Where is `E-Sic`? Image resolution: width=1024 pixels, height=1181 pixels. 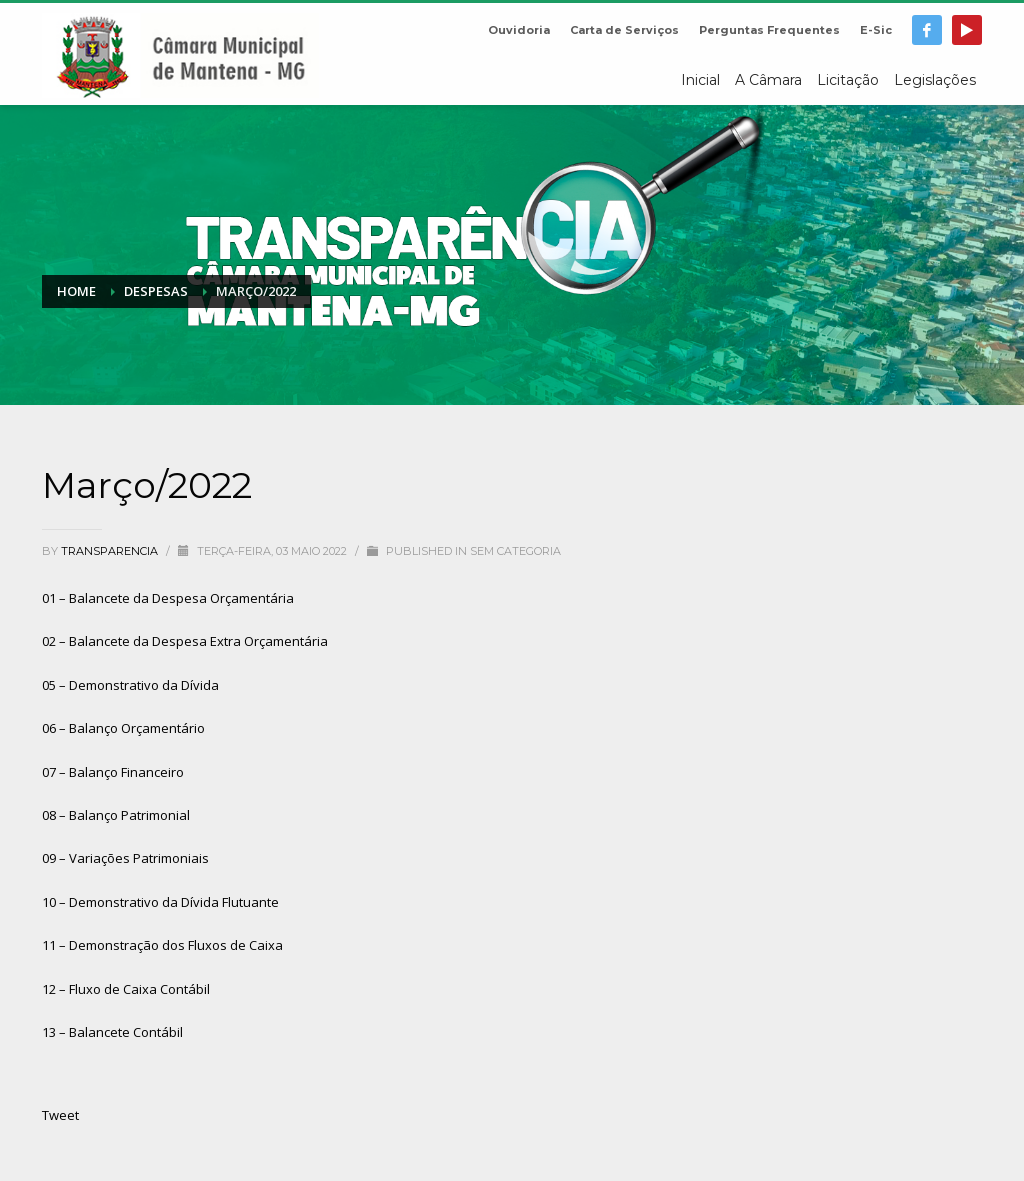 E-Sic is located at coordinates (876, 30).